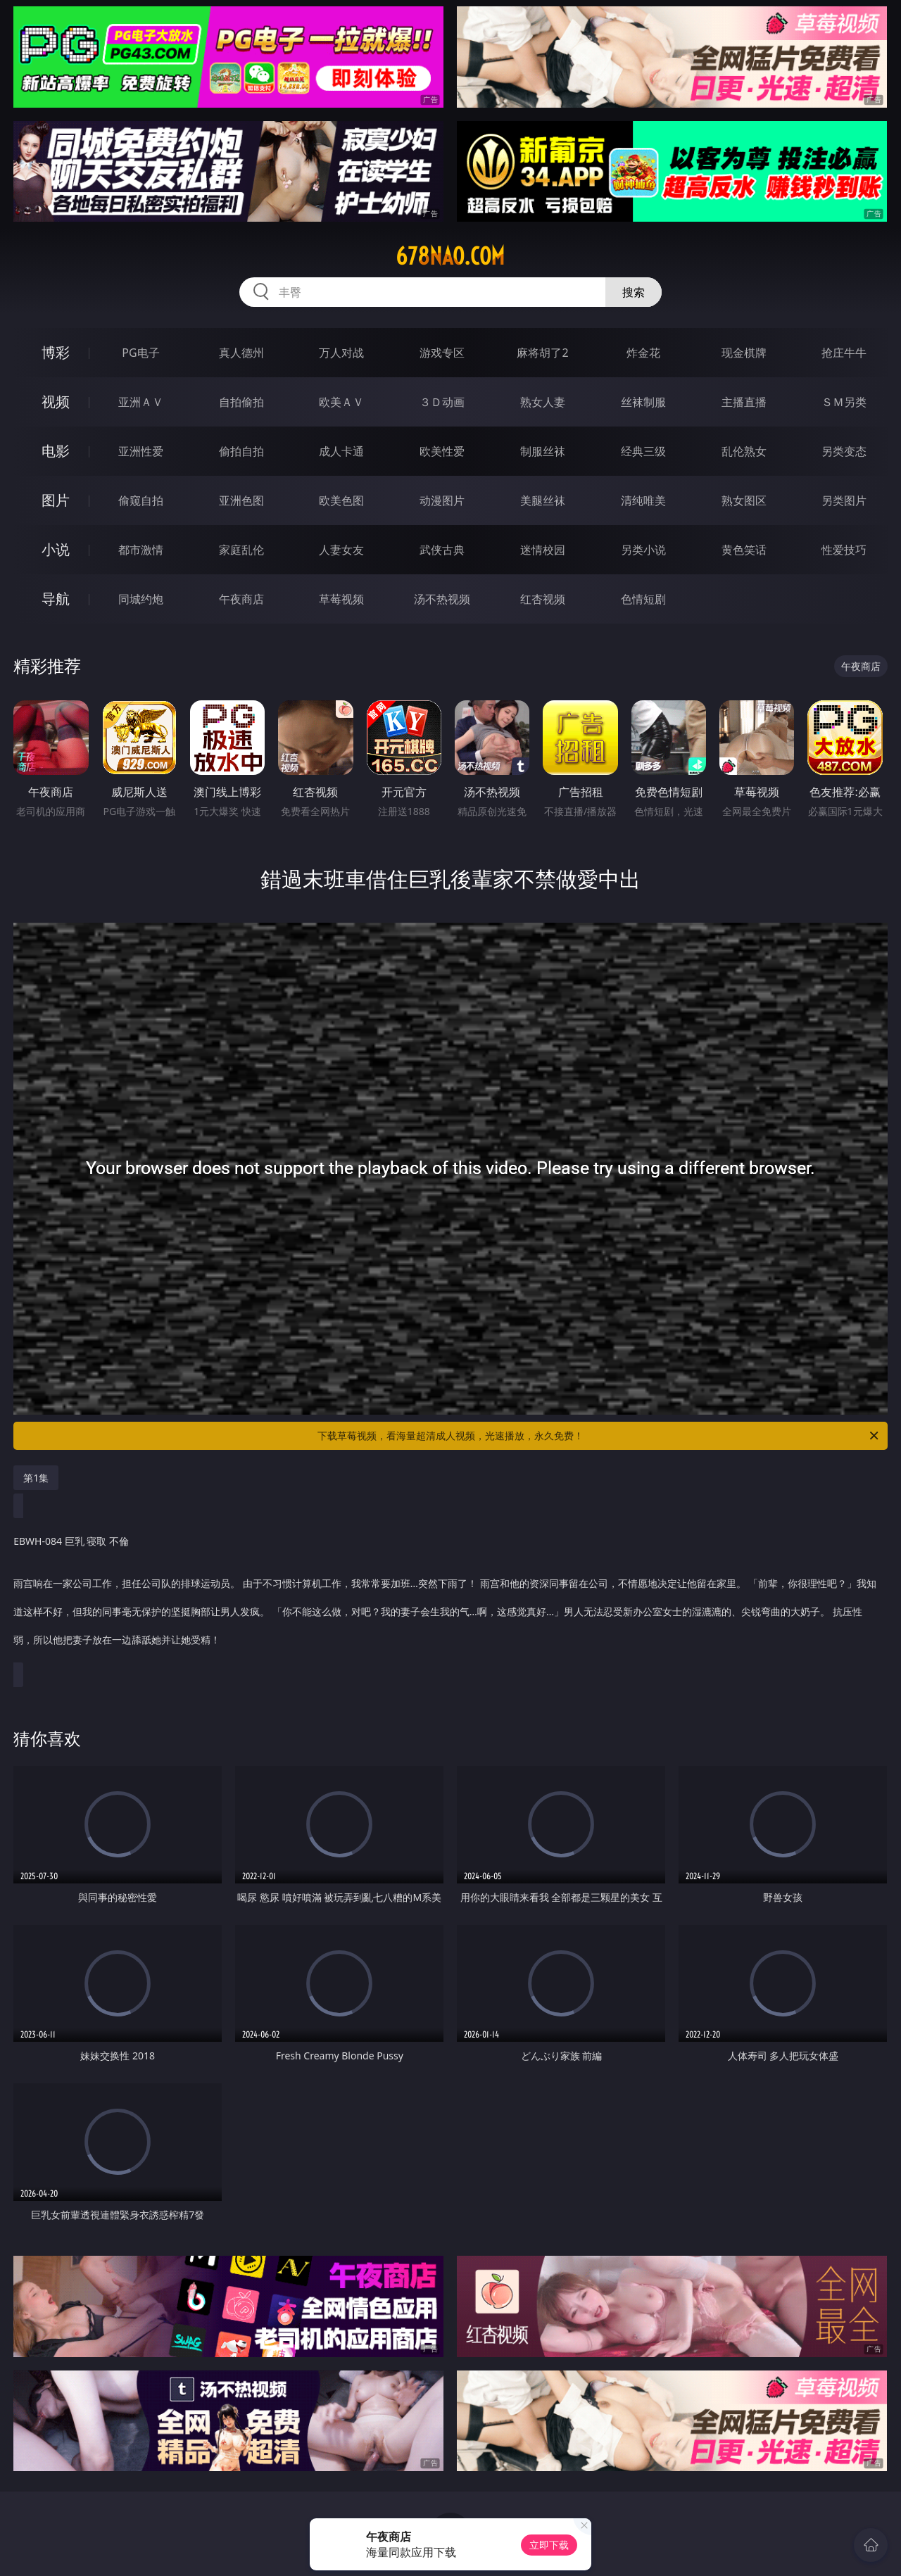  I want to click on 自拍偷拍, so click(241, 402).